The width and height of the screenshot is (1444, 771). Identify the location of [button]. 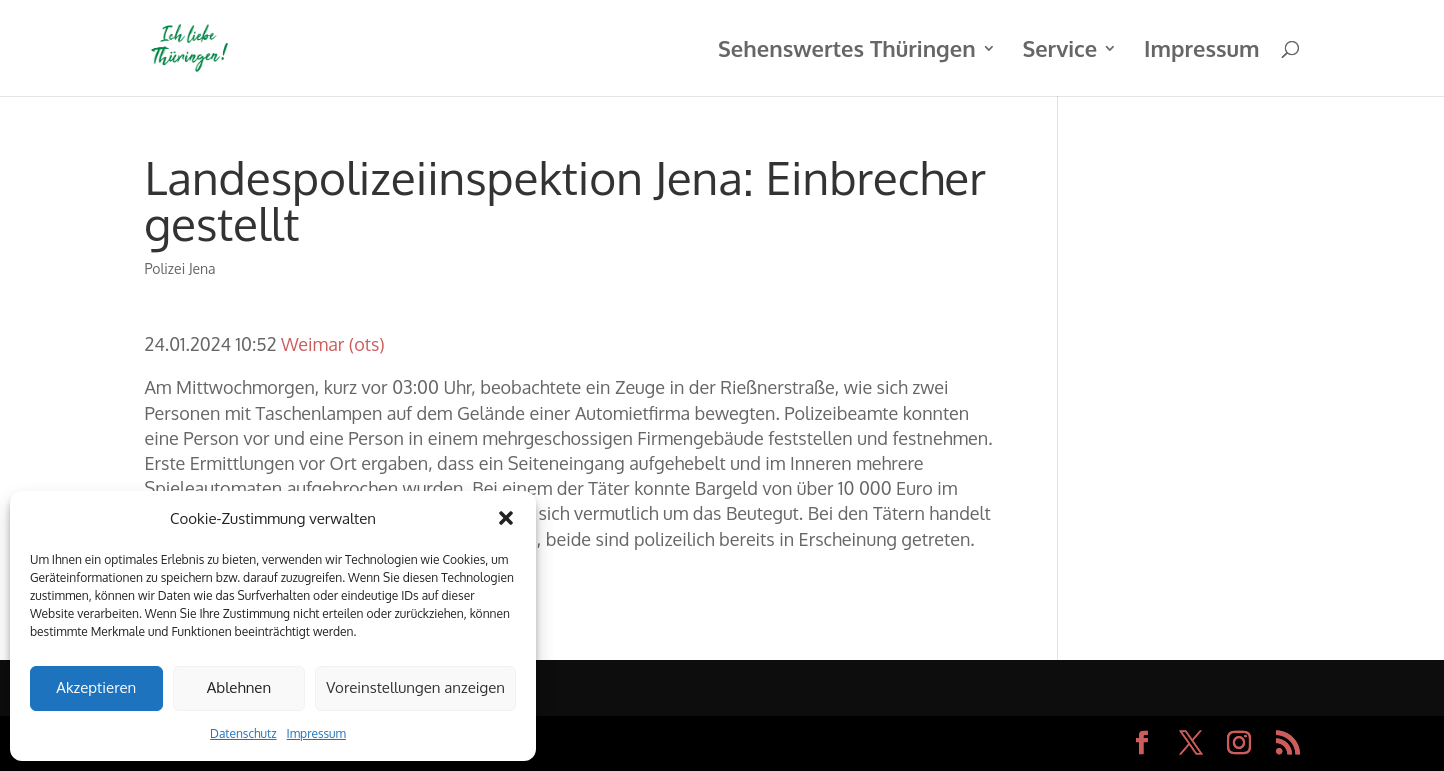
(506, 518).